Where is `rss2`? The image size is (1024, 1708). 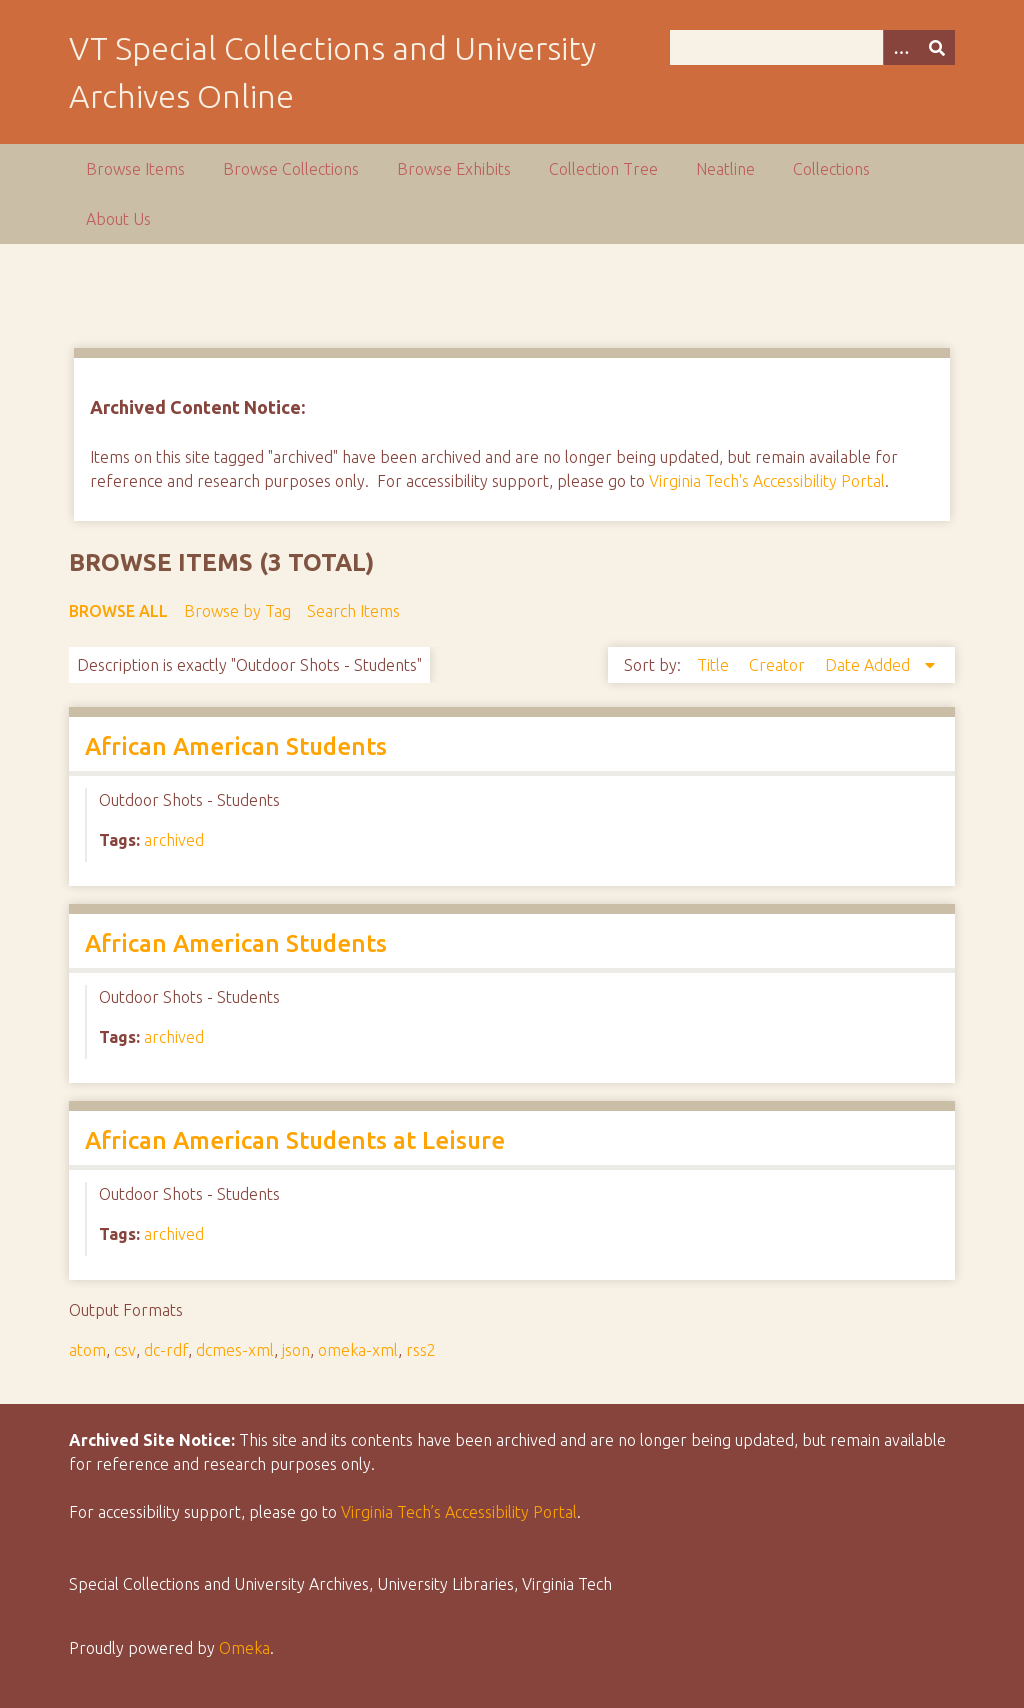 rss2 is located at coordinates (421, 1350).